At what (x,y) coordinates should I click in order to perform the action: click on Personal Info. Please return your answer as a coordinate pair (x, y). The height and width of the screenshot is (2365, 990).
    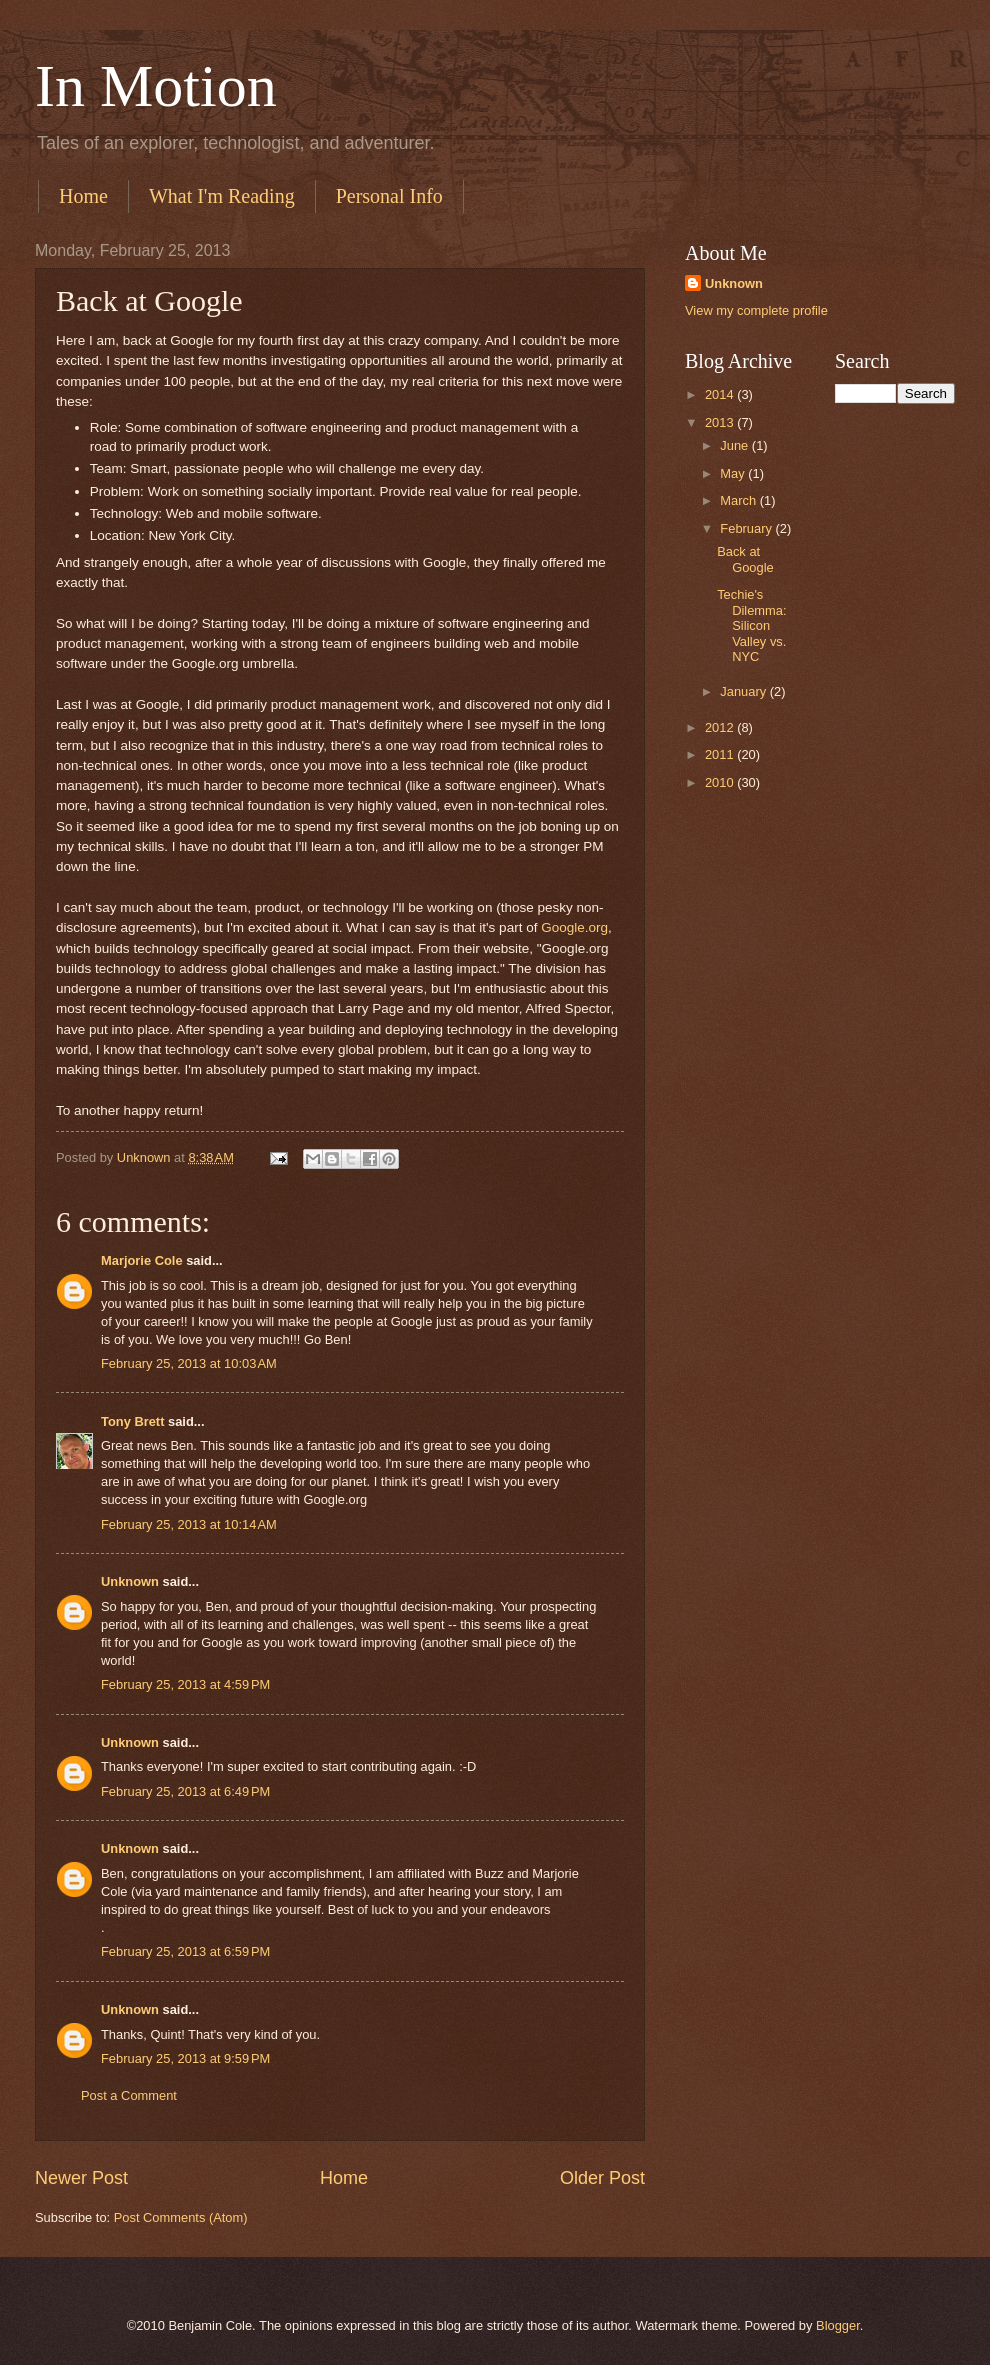
    Looking at the image, I should click on (389, 196).